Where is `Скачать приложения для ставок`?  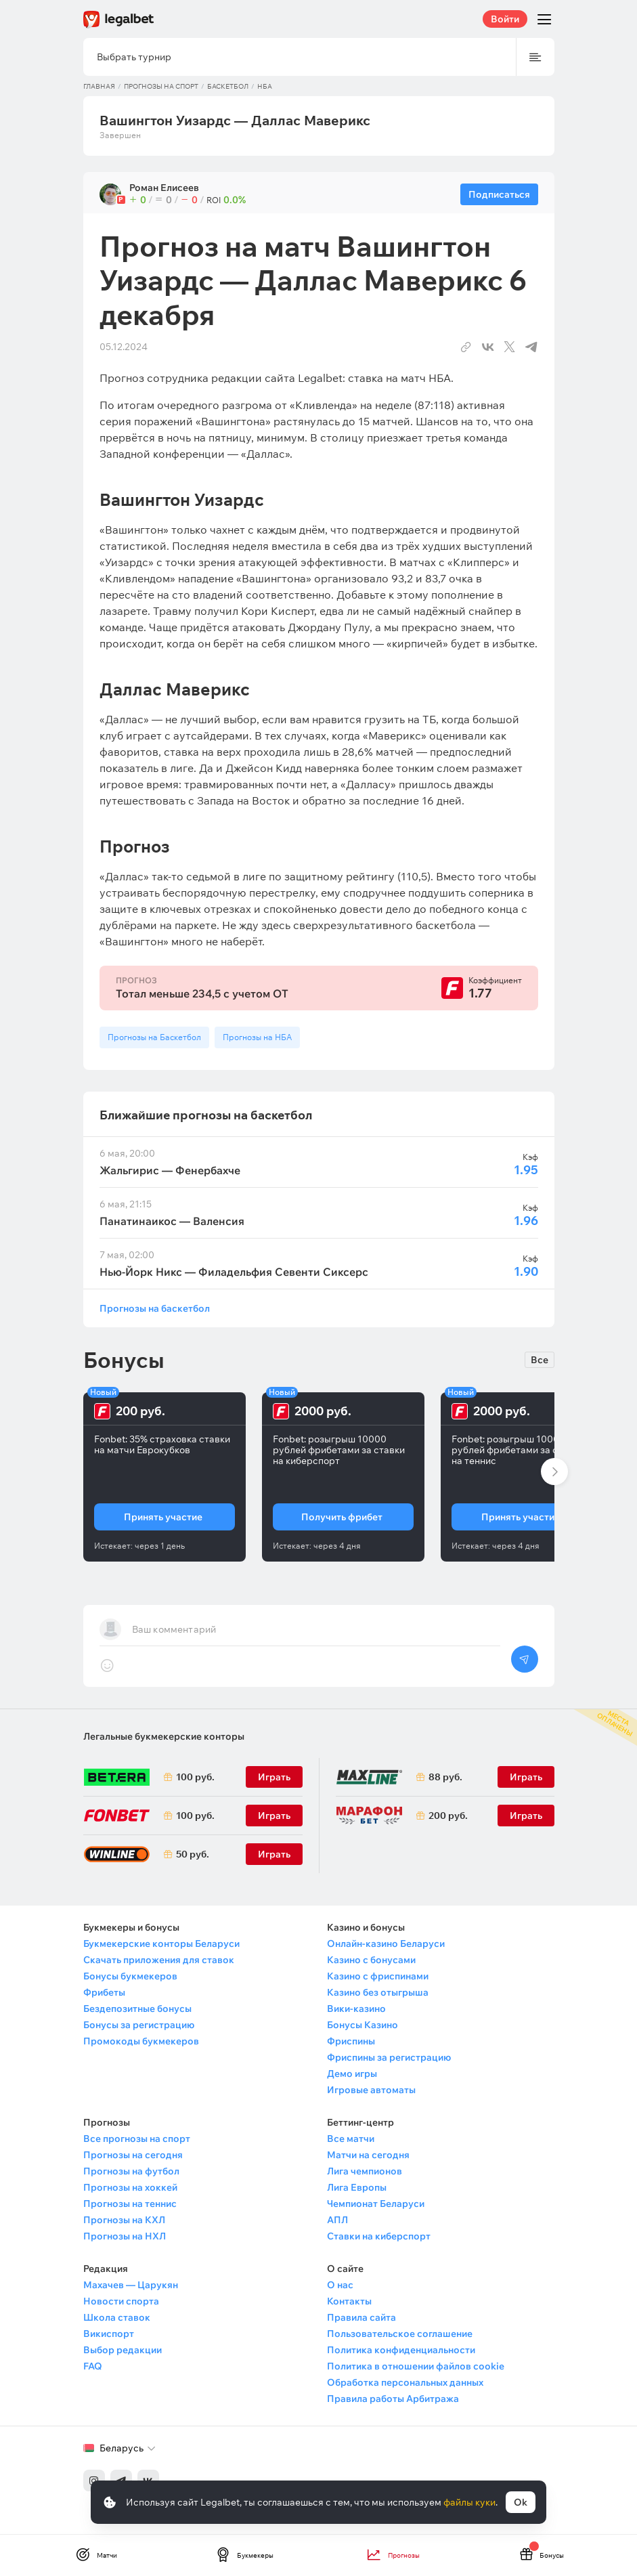 Скачать приложения для ставок is located at coordinates (158, 1960).